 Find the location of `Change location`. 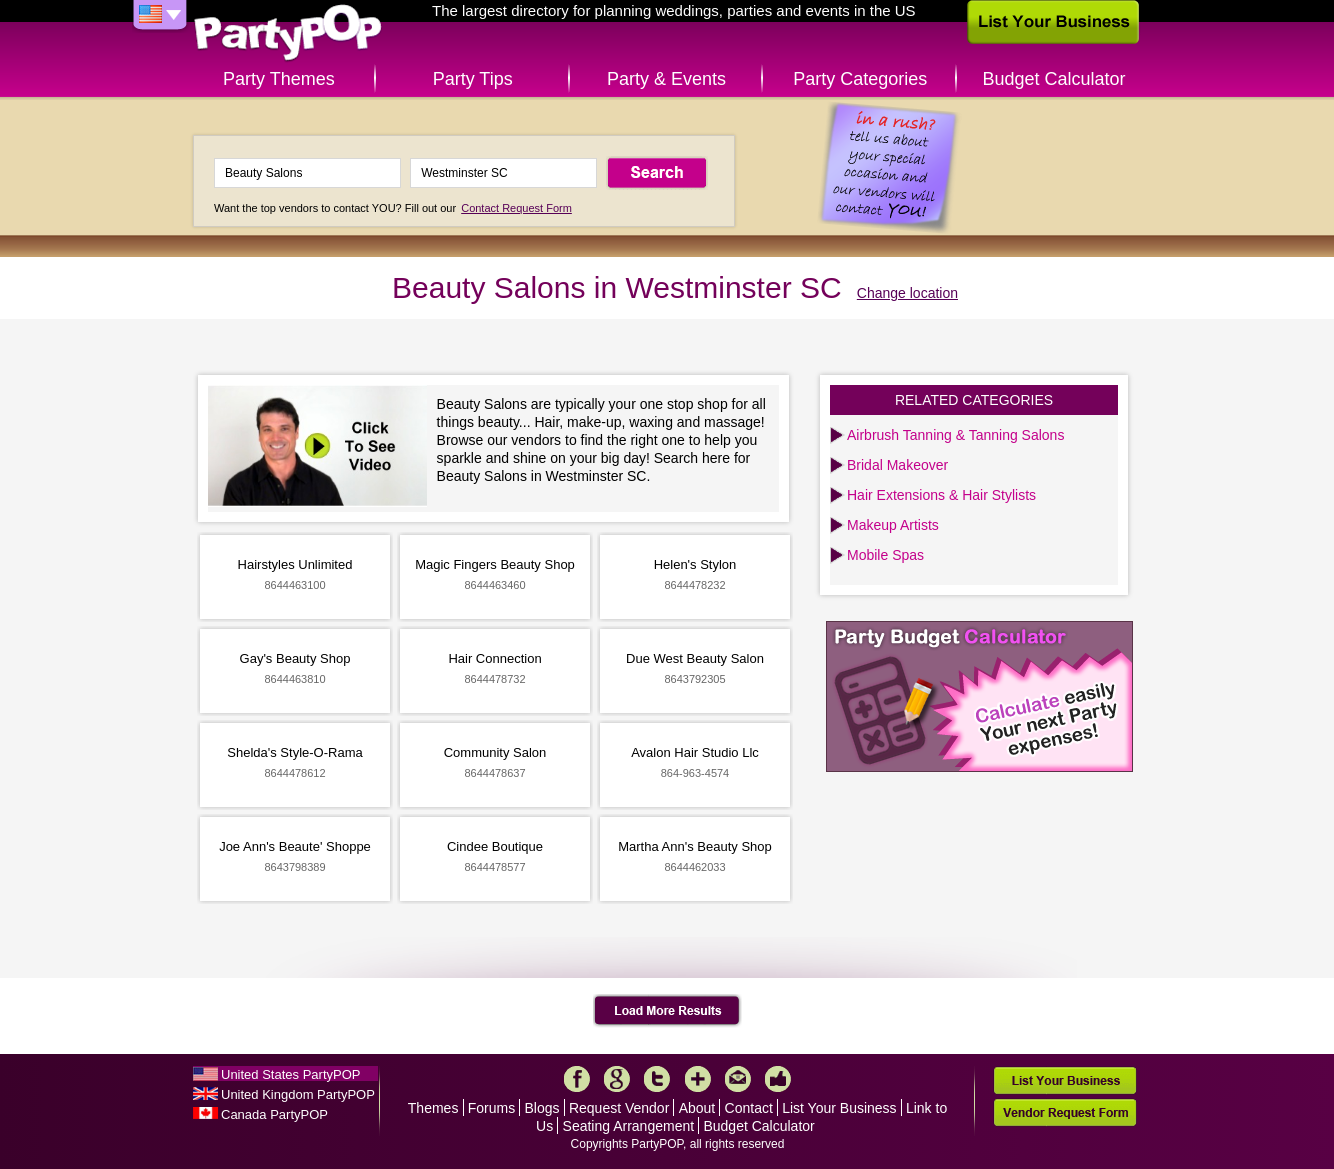

Change location is located at coordinates (907, 293).